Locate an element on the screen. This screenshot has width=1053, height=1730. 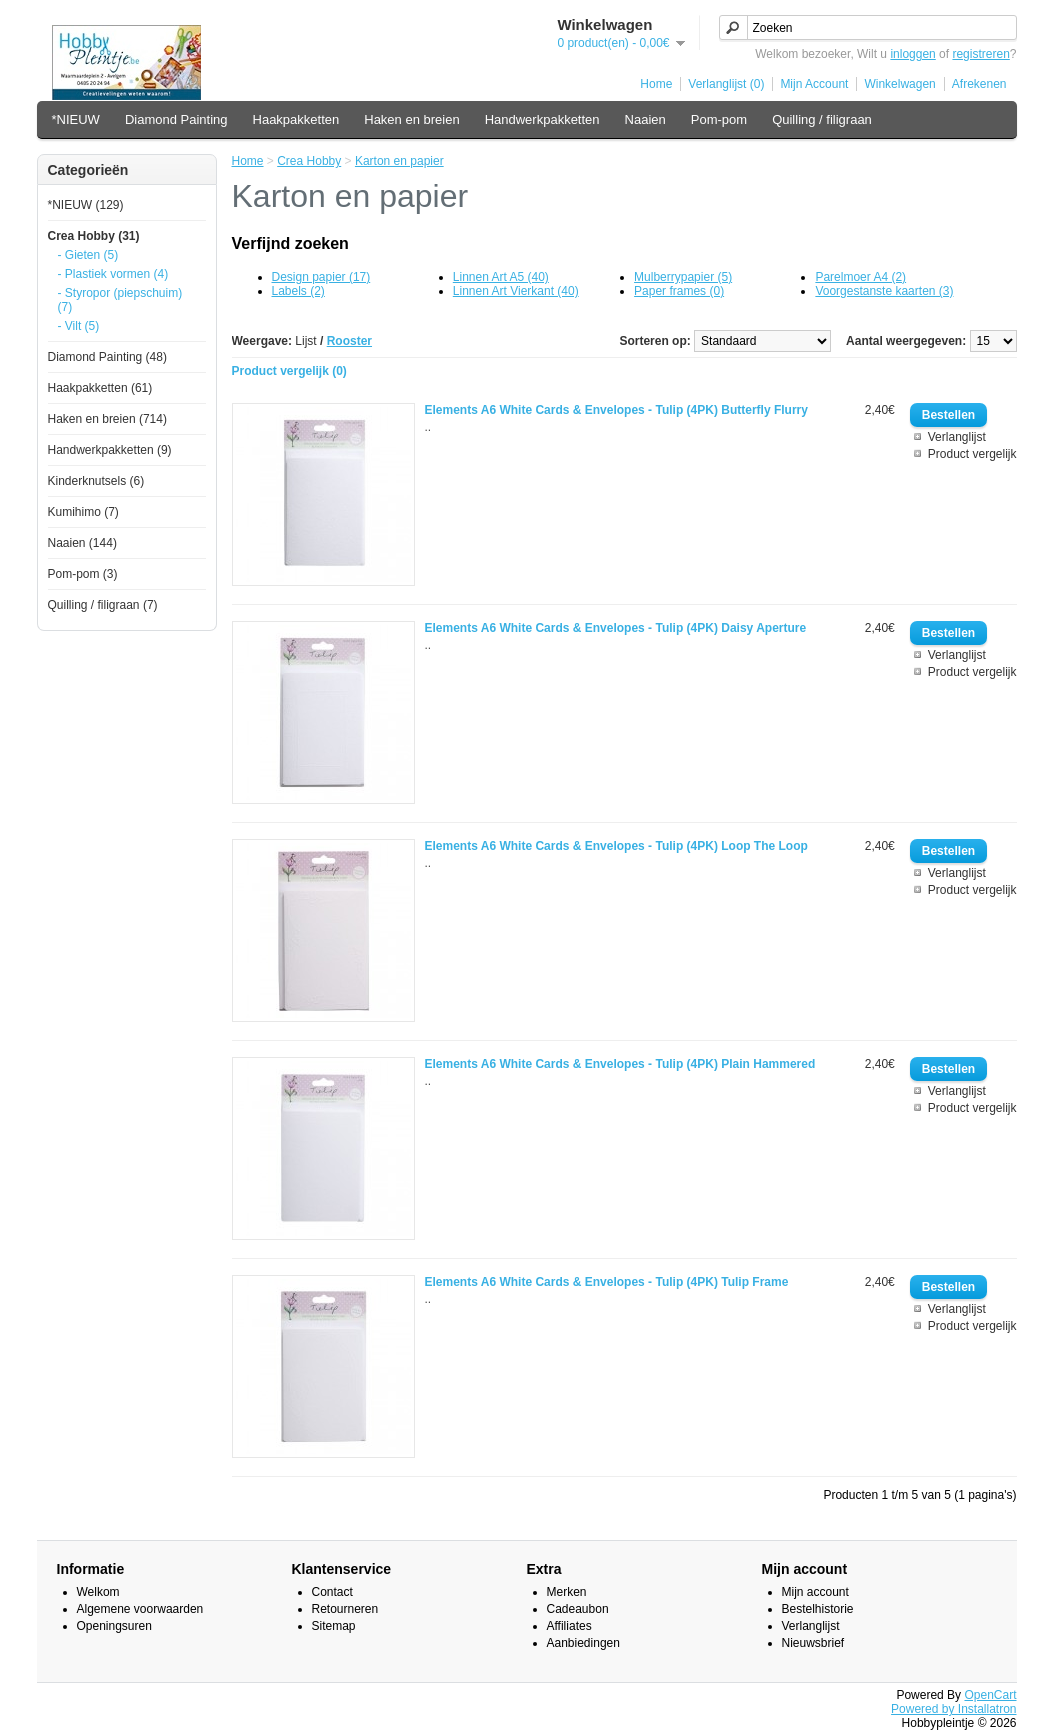
Voorgestanste kaarten (3) is located at coordinates (884, 291).